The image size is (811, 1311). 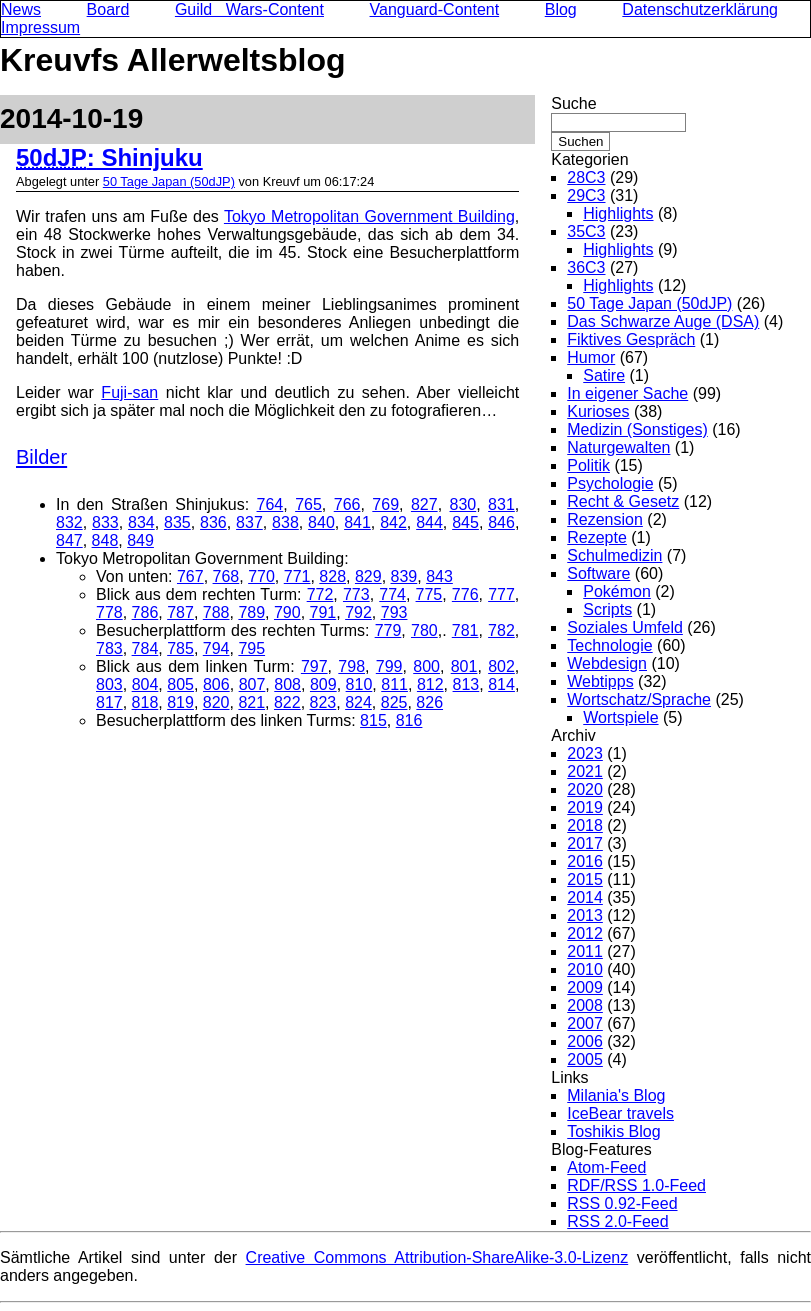 What do you see at coordinates (465, 594) in the screenshot?
I see `776` at bounding box center [465, 594].